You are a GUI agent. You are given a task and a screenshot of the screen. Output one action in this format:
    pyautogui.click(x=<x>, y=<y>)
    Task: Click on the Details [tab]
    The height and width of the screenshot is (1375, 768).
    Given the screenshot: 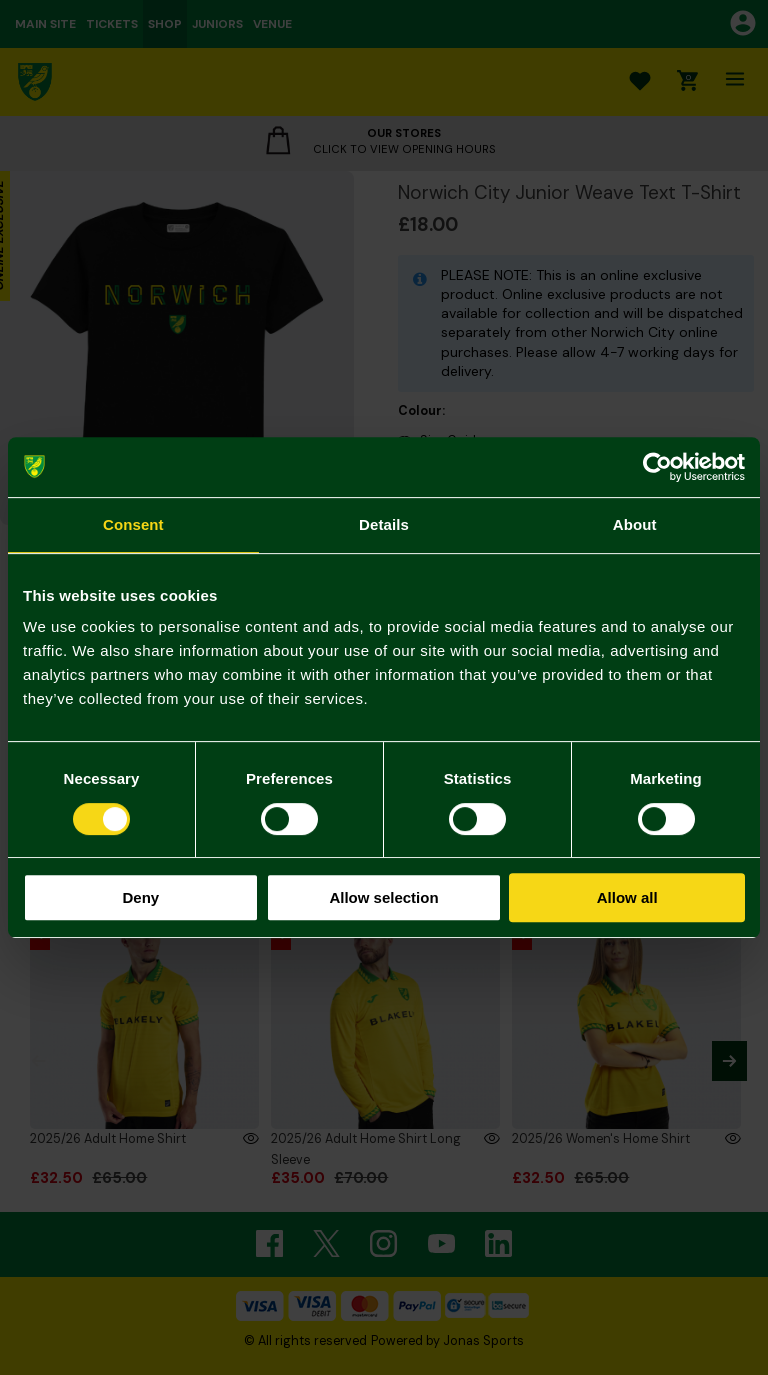 What is the action you would take?
    pyautogui.click(x=384, y=524)
    